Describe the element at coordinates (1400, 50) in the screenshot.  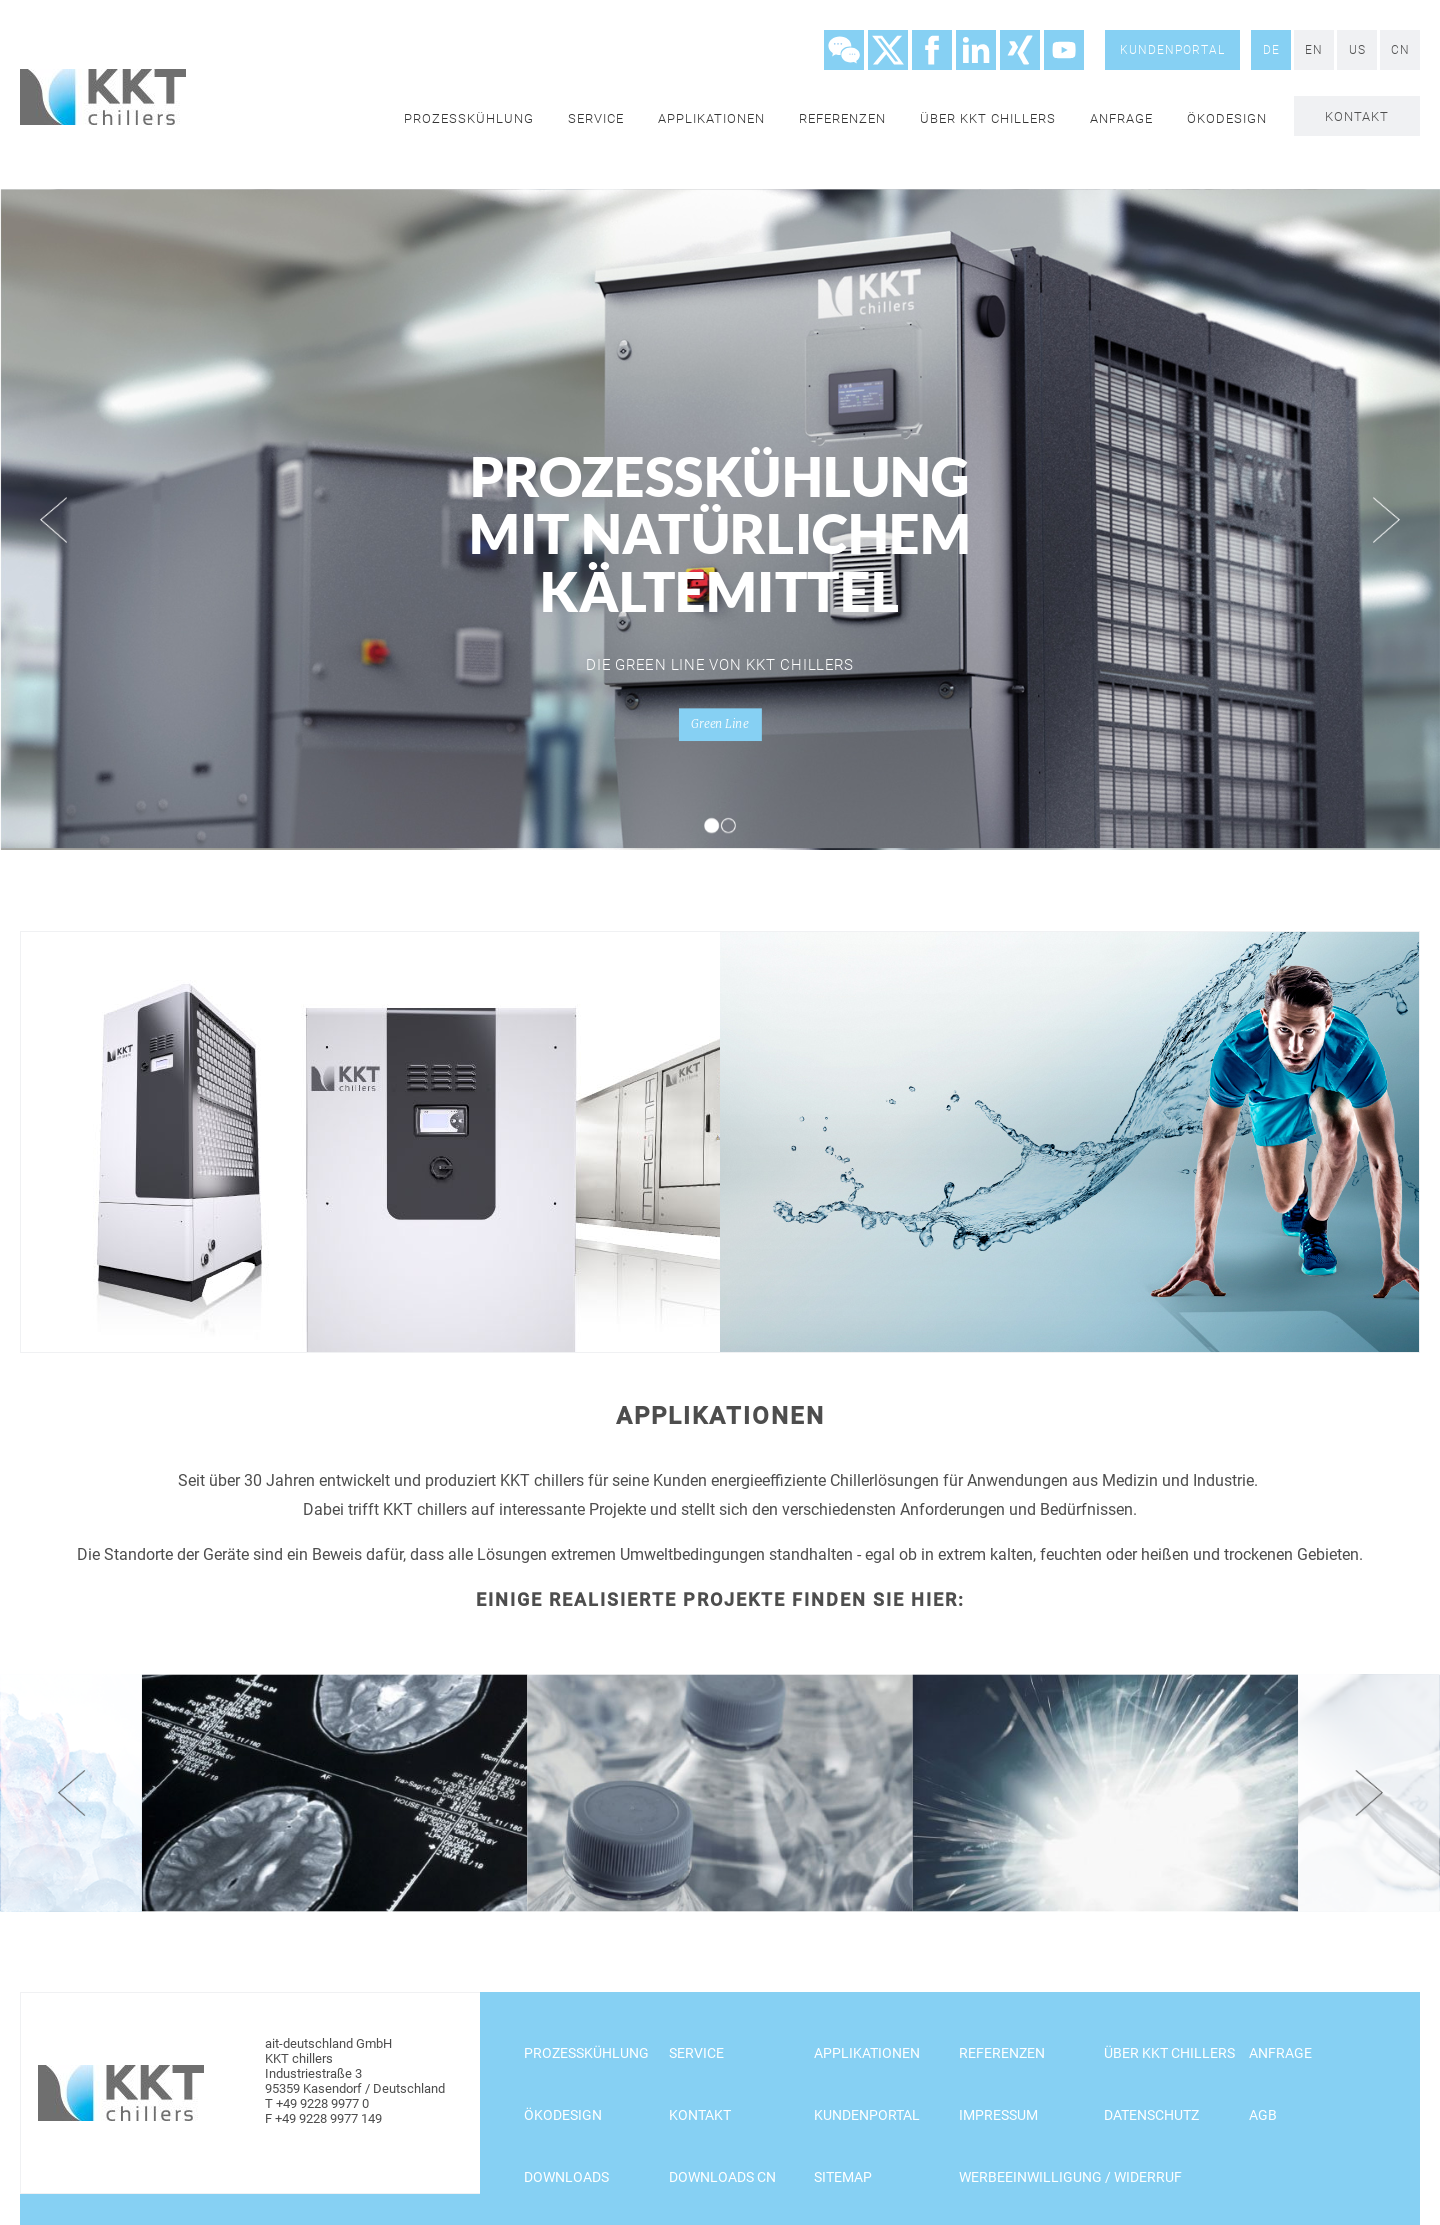
I see `CN` at that location.